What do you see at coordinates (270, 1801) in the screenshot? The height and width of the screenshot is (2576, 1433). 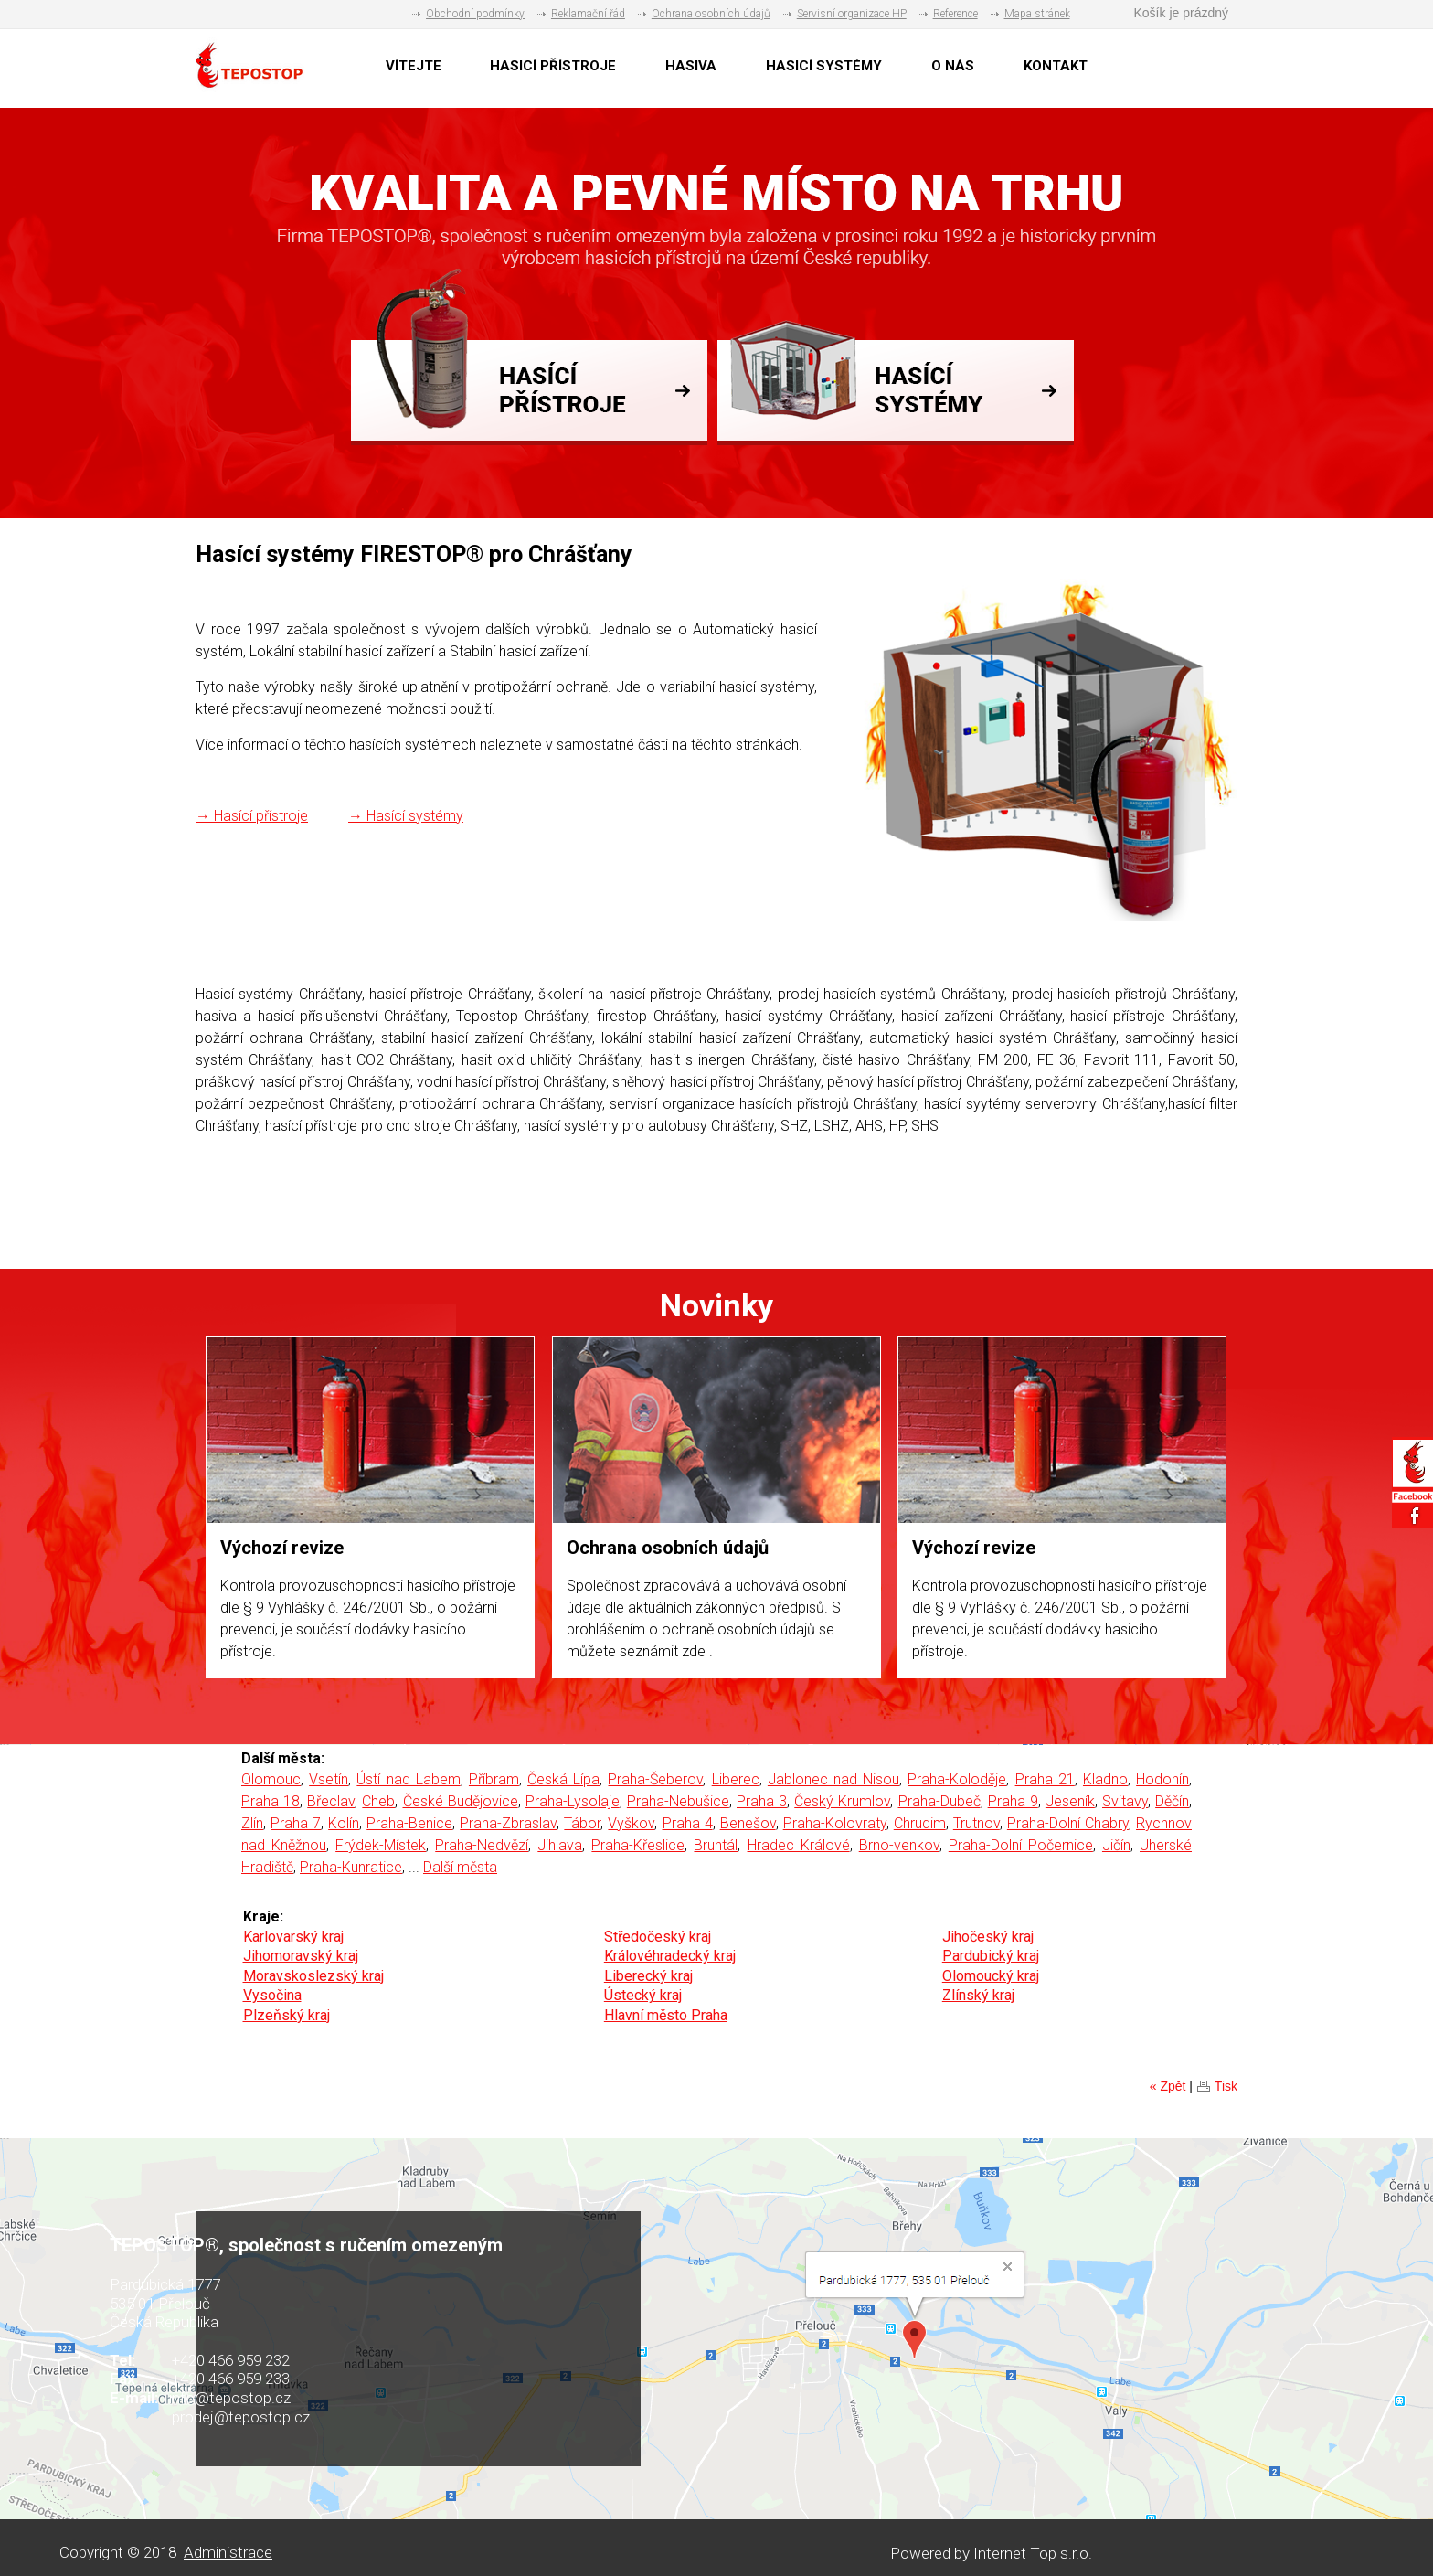 I see `Praha 18` at bounding box center [270, 1801].